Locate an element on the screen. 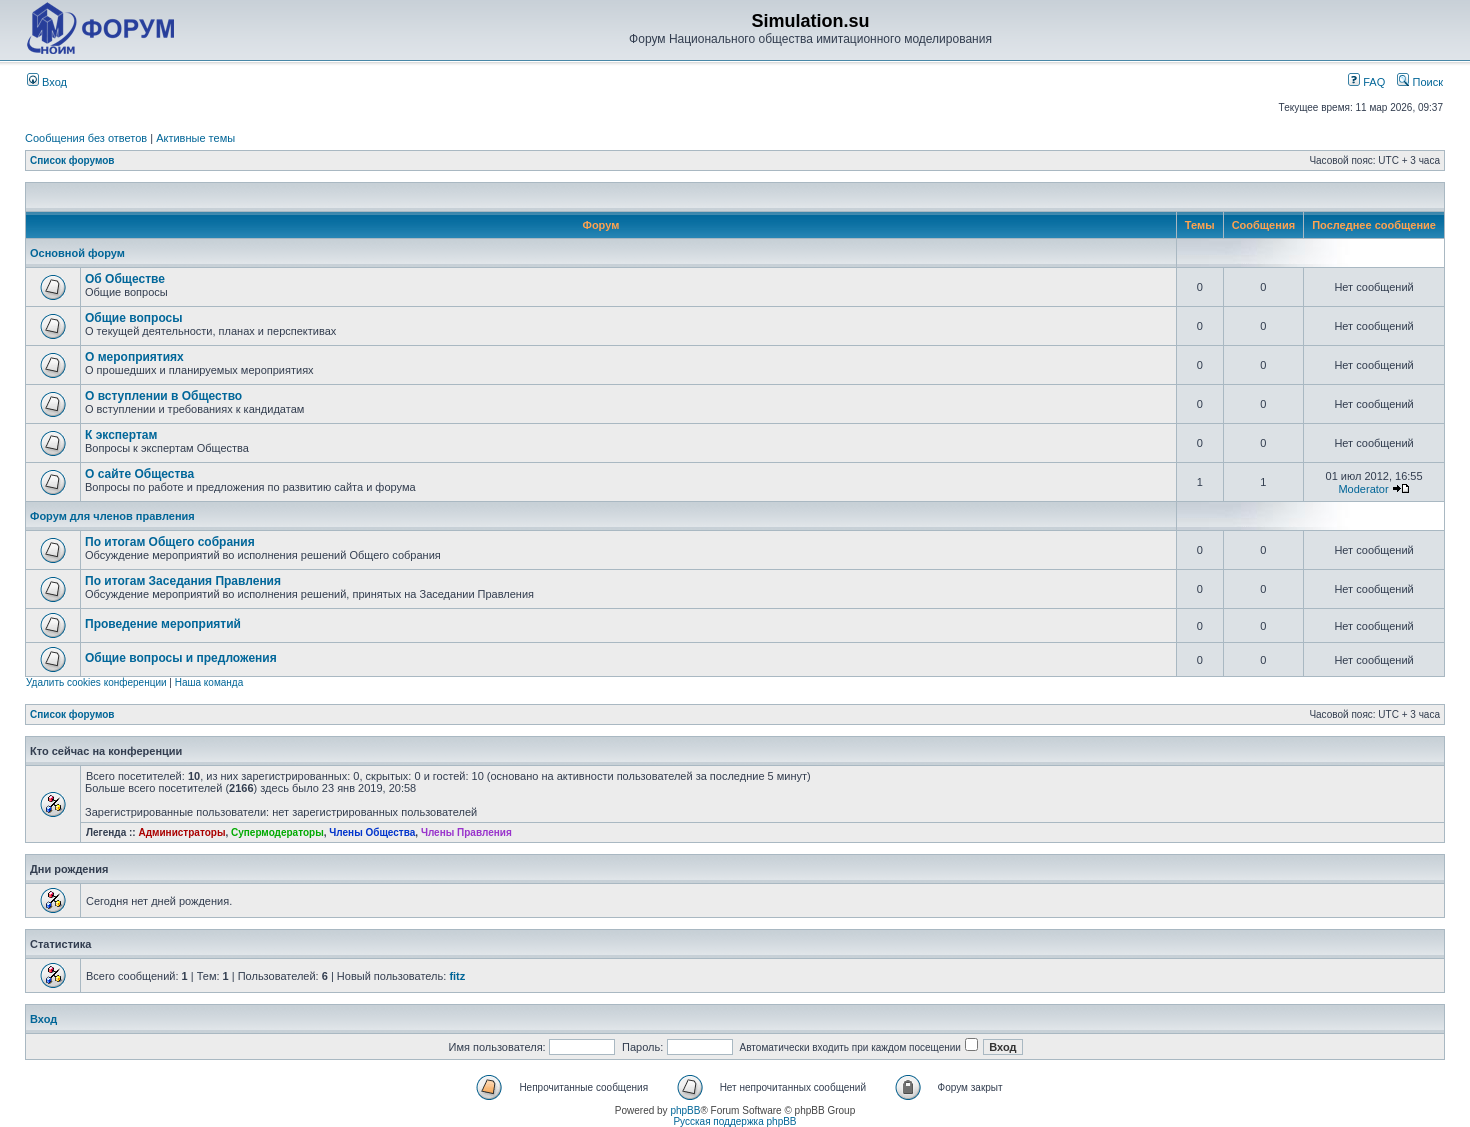 The width and height of the screenshot is (1470, 1127). Основной форум is located at coordinates (77, 253).